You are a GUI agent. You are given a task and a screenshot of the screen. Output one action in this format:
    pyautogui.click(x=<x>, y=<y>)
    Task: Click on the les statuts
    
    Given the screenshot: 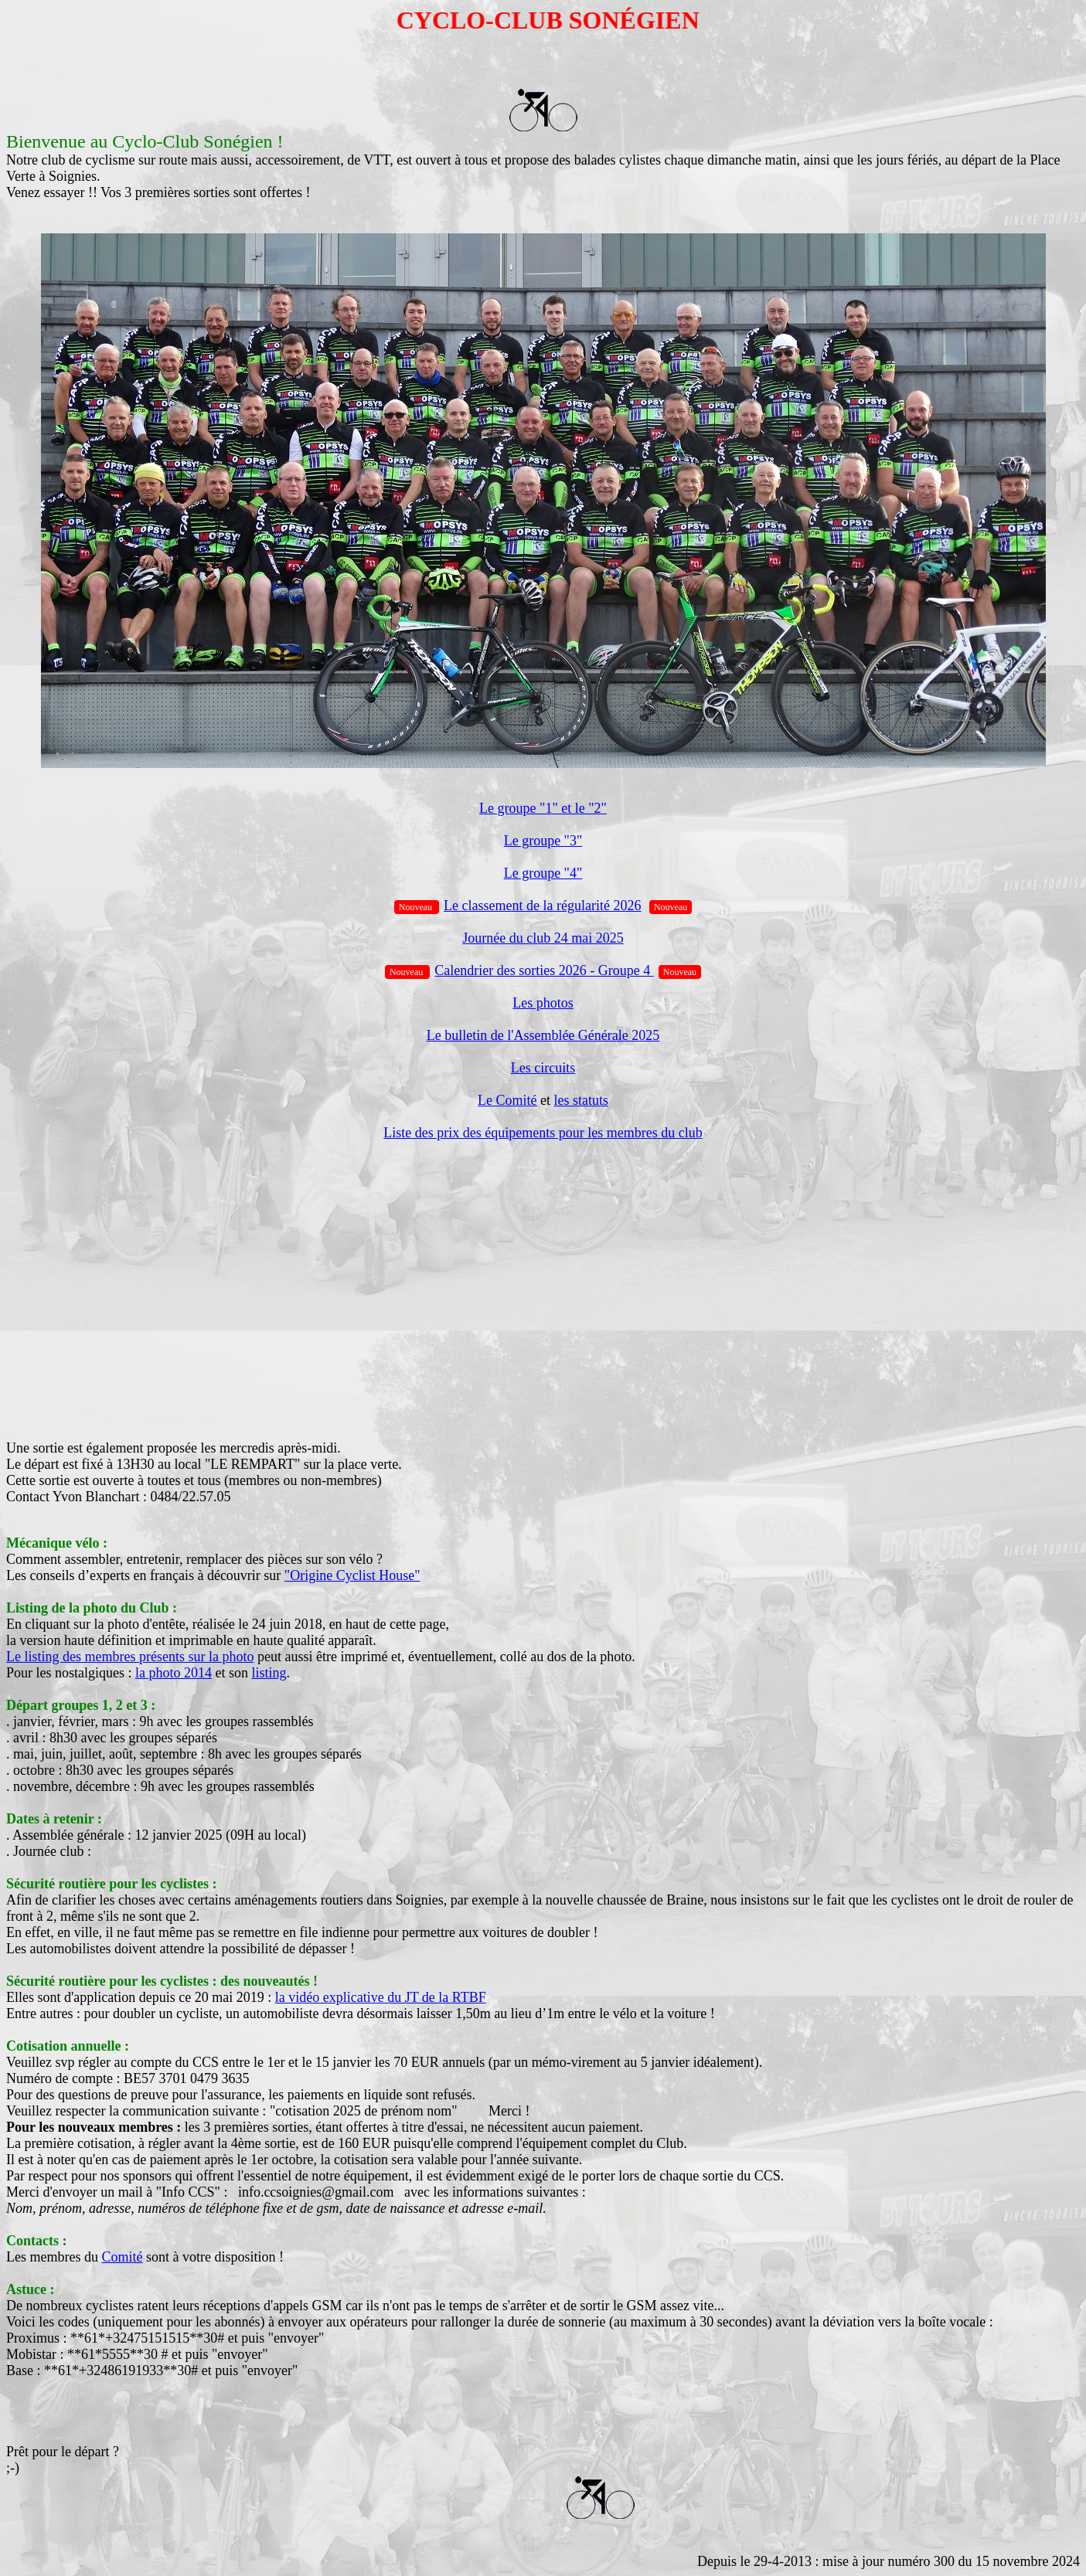 What is the action you would take?
    pyautogui.click(x=580, y=1100)
    